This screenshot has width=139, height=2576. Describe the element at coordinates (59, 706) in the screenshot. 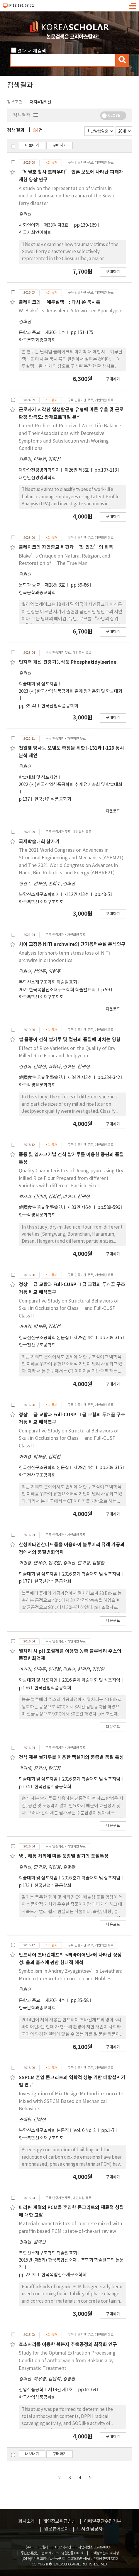

I see `한국산업식품공학회` at that location.